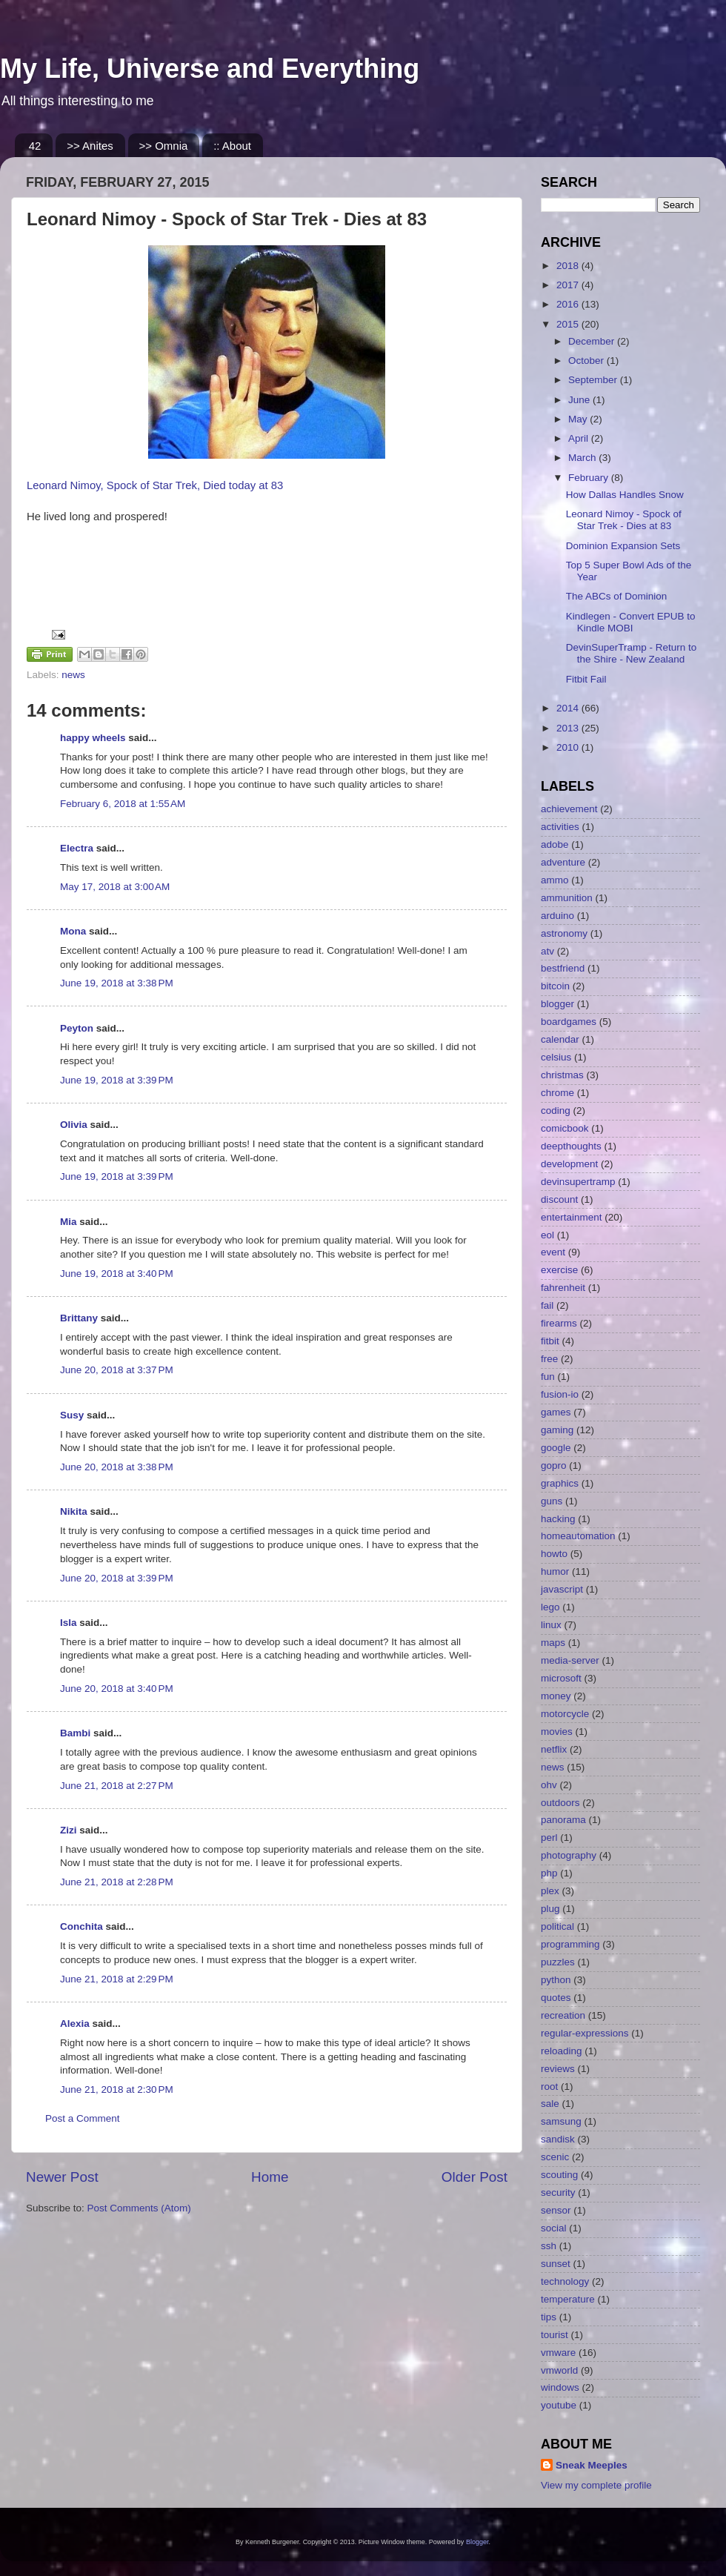  What do you see at coordinates (589, 477) in the screenshot?
I see `February` at bounding box center [589, 477].